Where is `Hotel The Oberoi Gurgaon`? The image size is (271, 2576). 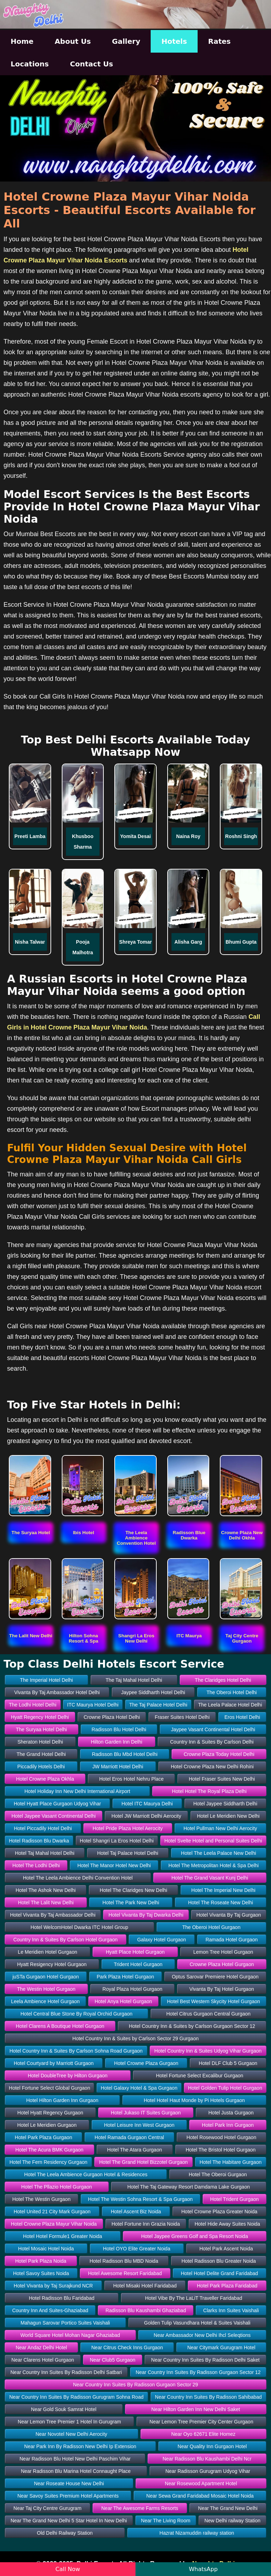
Hotel The Oberoi Gurgaon is located at coordinates (218, 2174).